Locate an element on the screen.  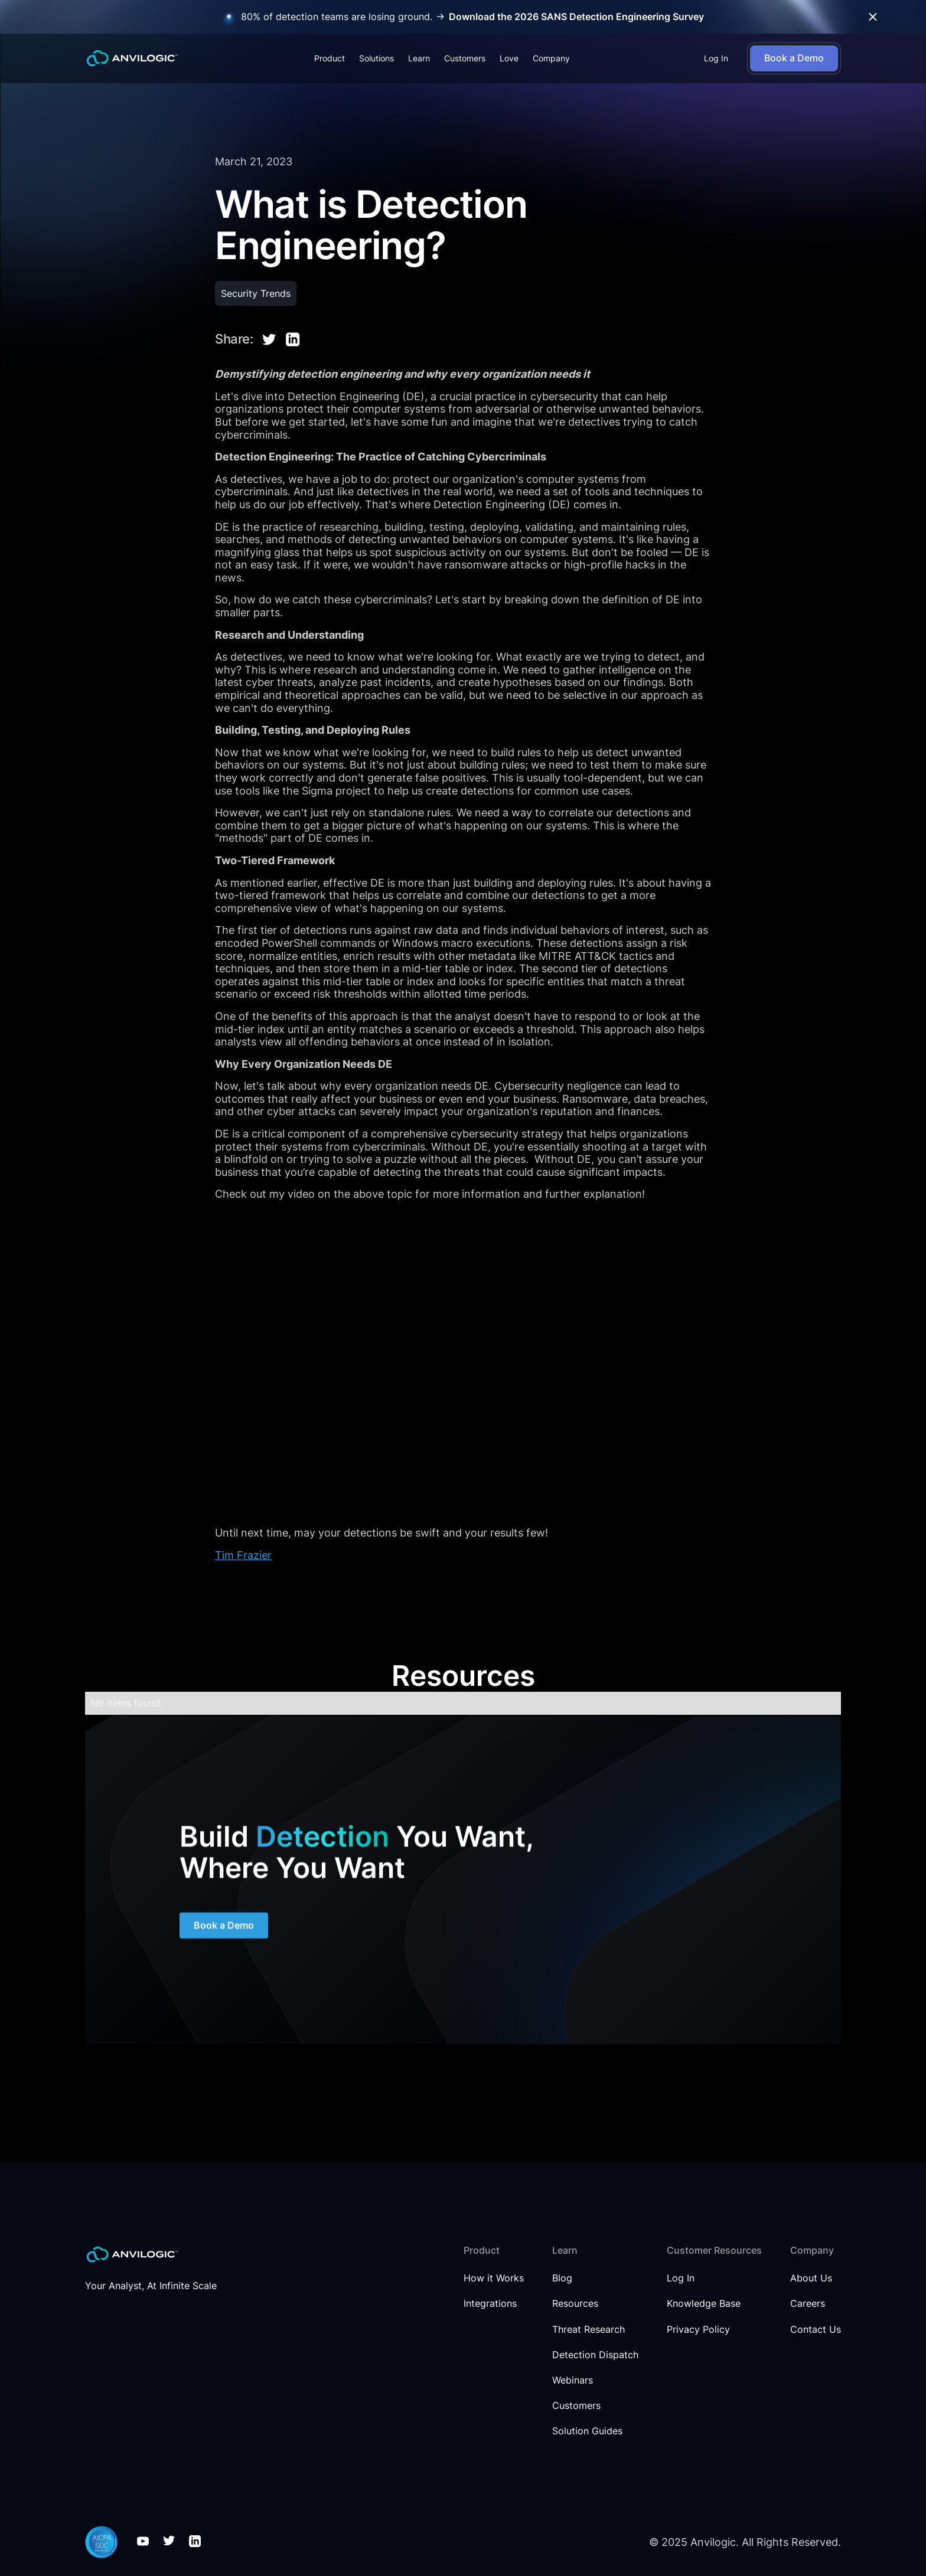
[home] is located at coordinates (132, 58).